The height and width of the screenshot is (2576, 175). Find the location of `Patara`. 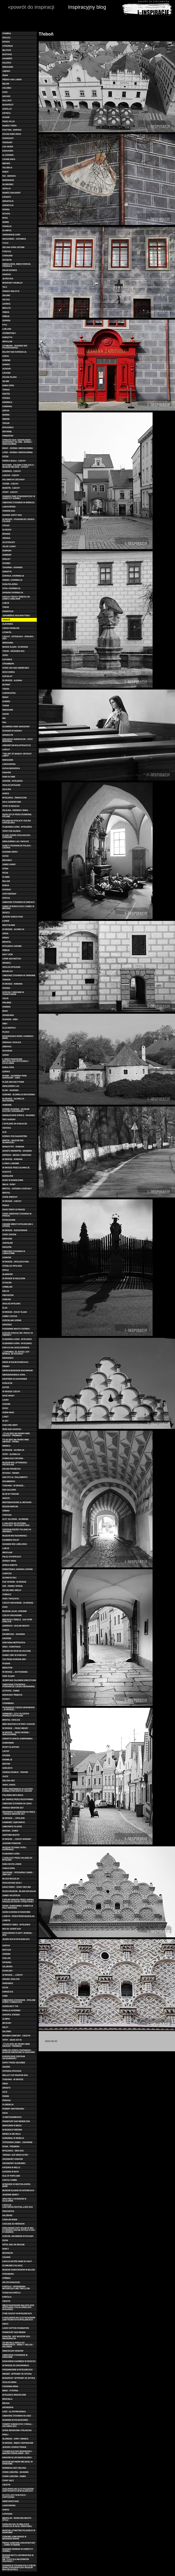

Patara is located at coordinates (5, 210).